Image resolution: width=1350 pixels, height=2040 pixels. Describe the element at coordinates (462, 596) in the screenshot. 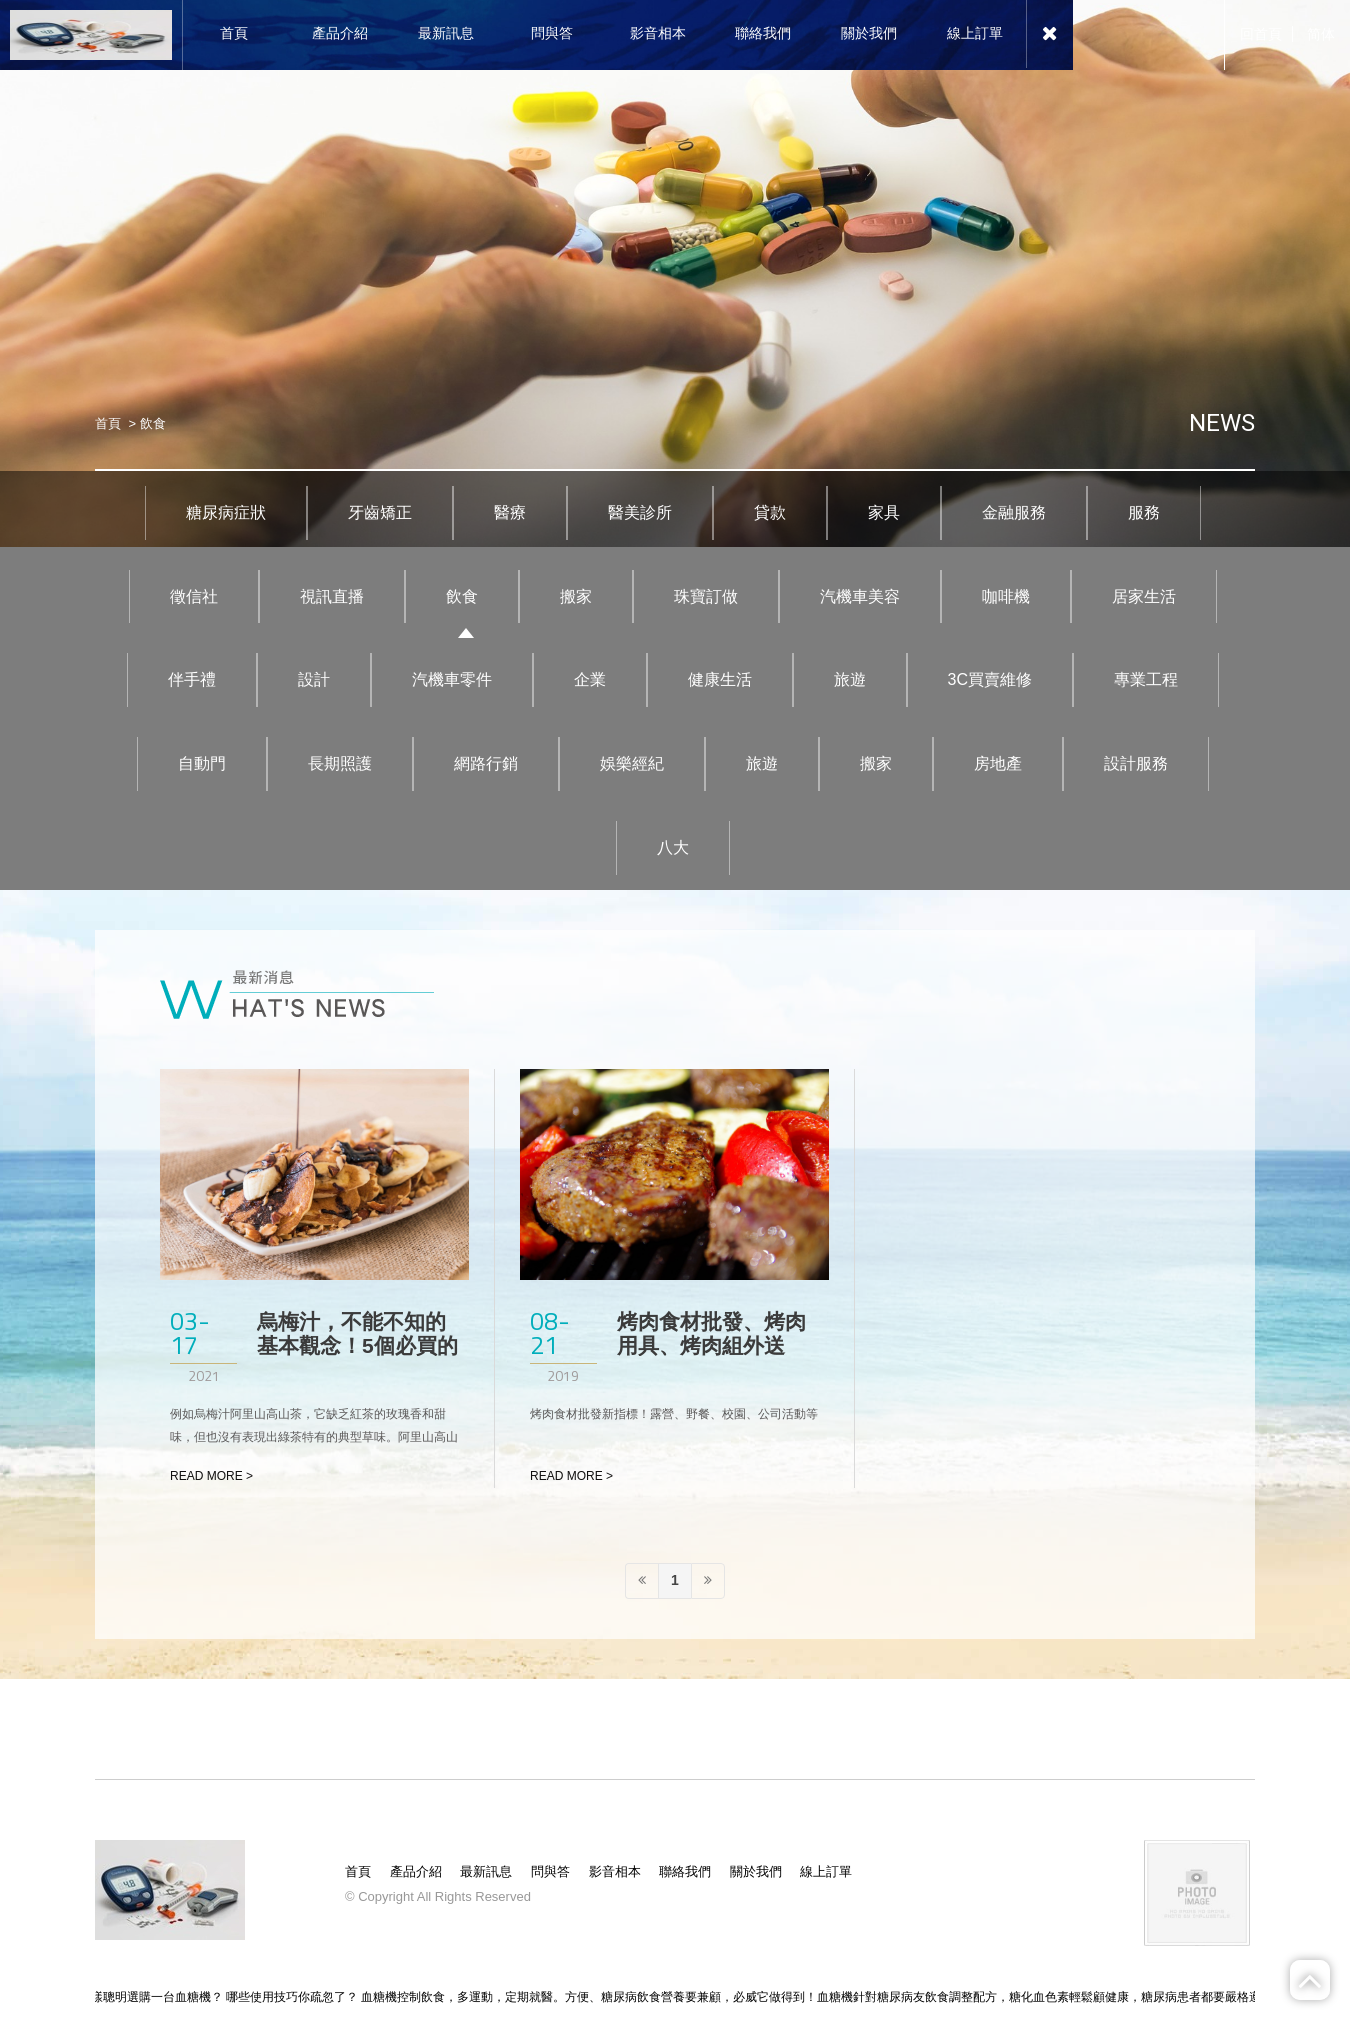

I see `飲食` at that location.